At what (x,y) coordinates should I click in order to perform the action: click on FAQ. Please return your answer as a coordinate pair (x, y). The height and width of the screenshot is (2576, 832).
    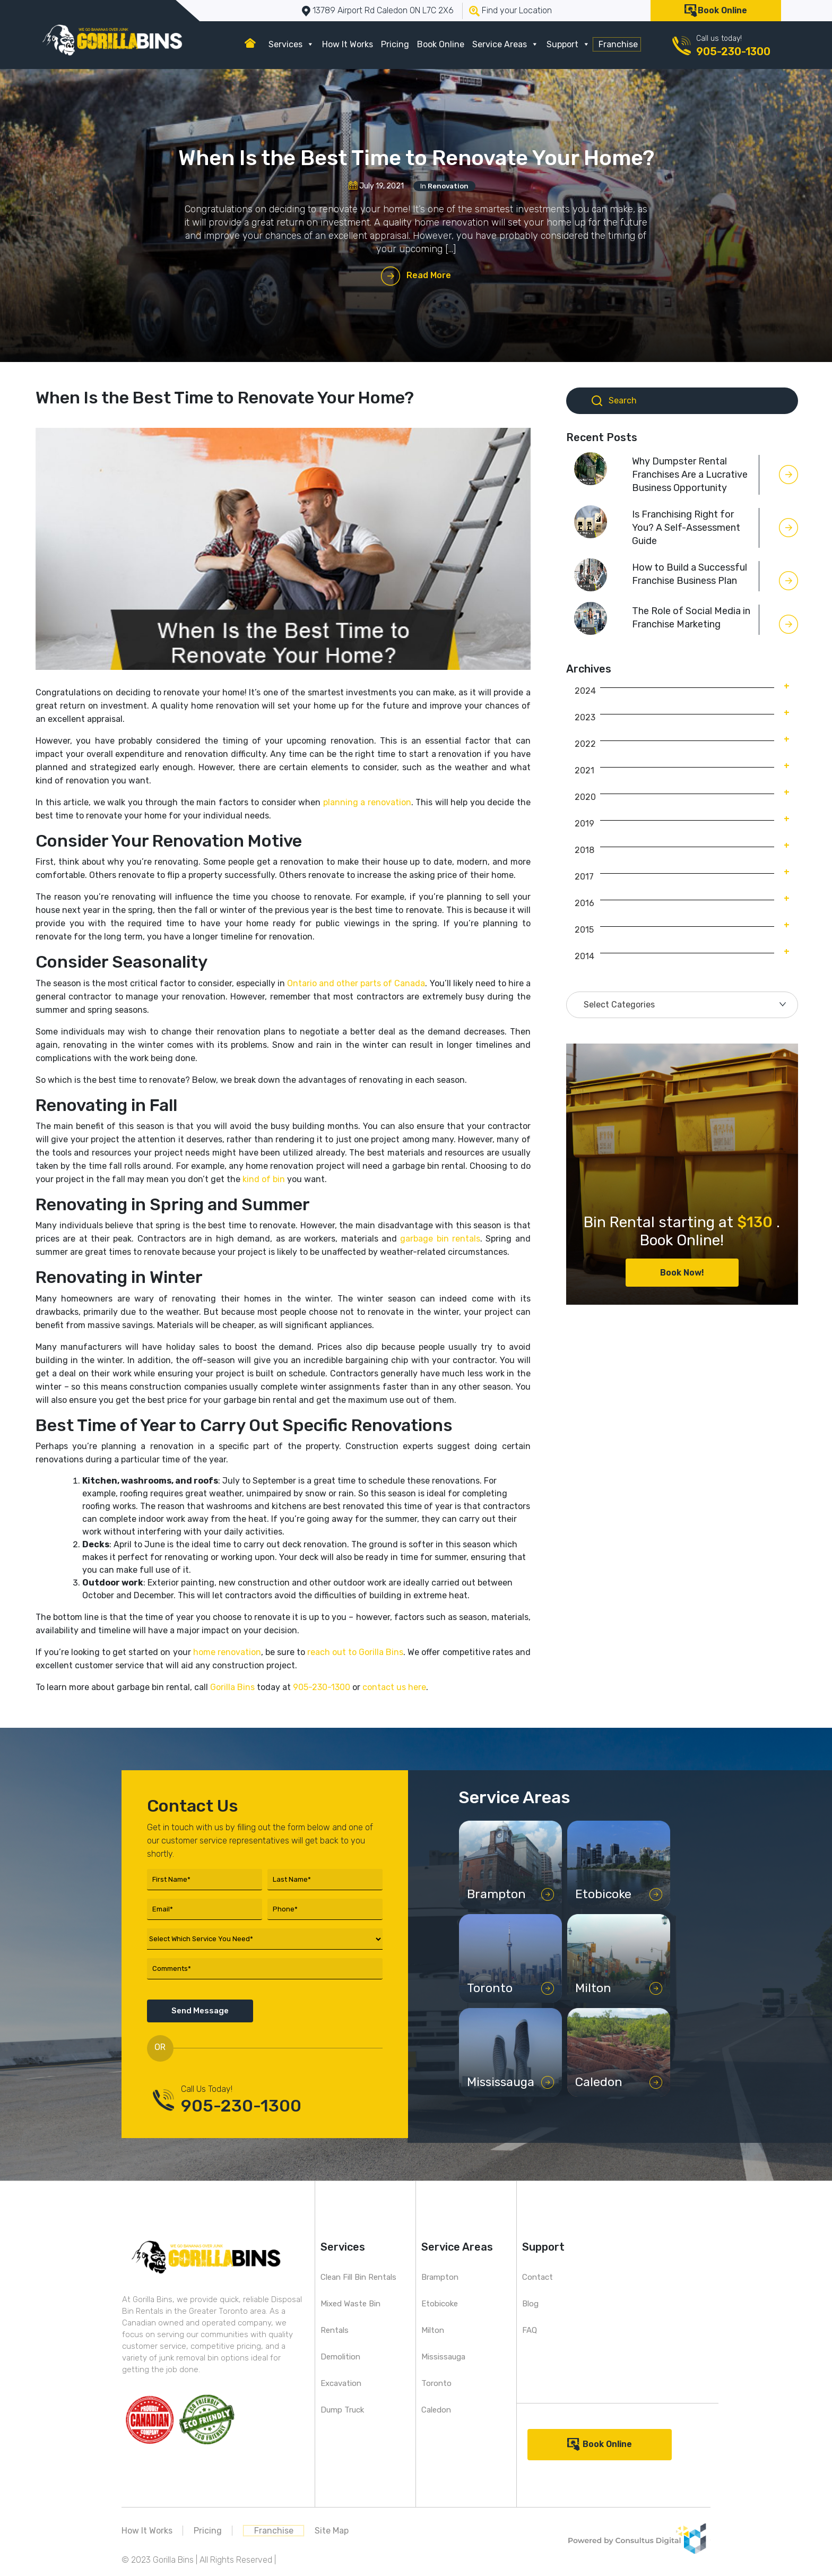
    Looking at the image, I should click on (529, 2330).